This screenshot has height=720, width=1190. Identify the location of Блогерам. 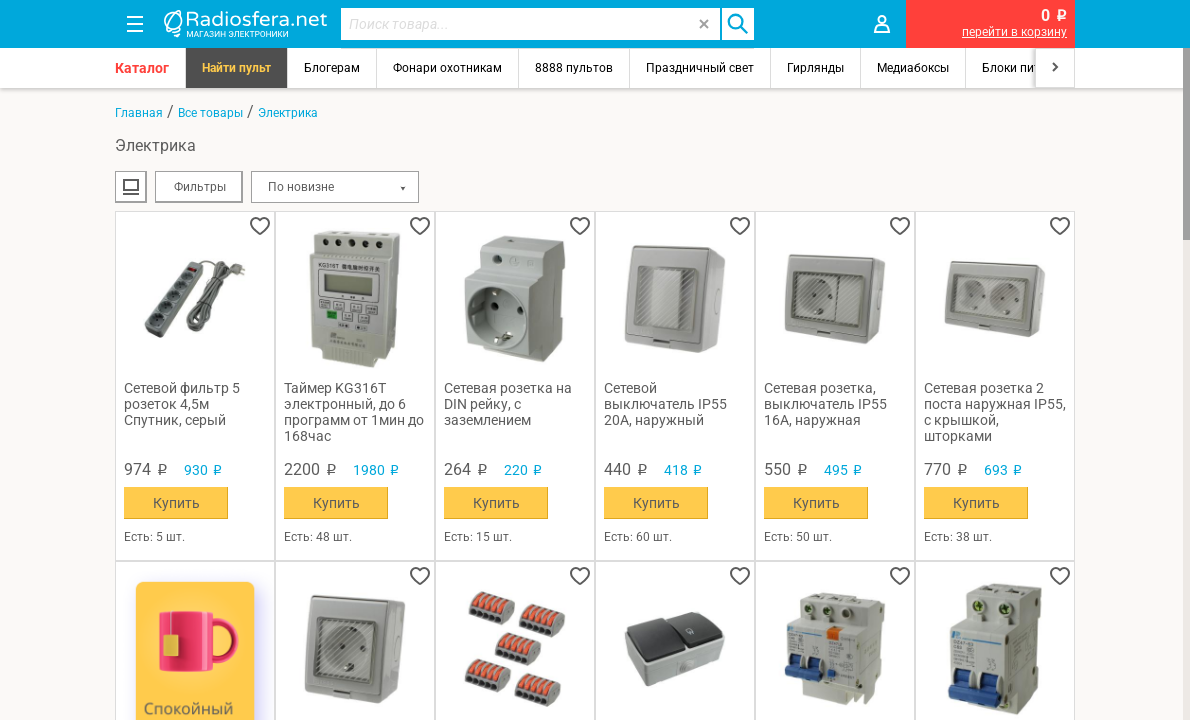
(332, 68).